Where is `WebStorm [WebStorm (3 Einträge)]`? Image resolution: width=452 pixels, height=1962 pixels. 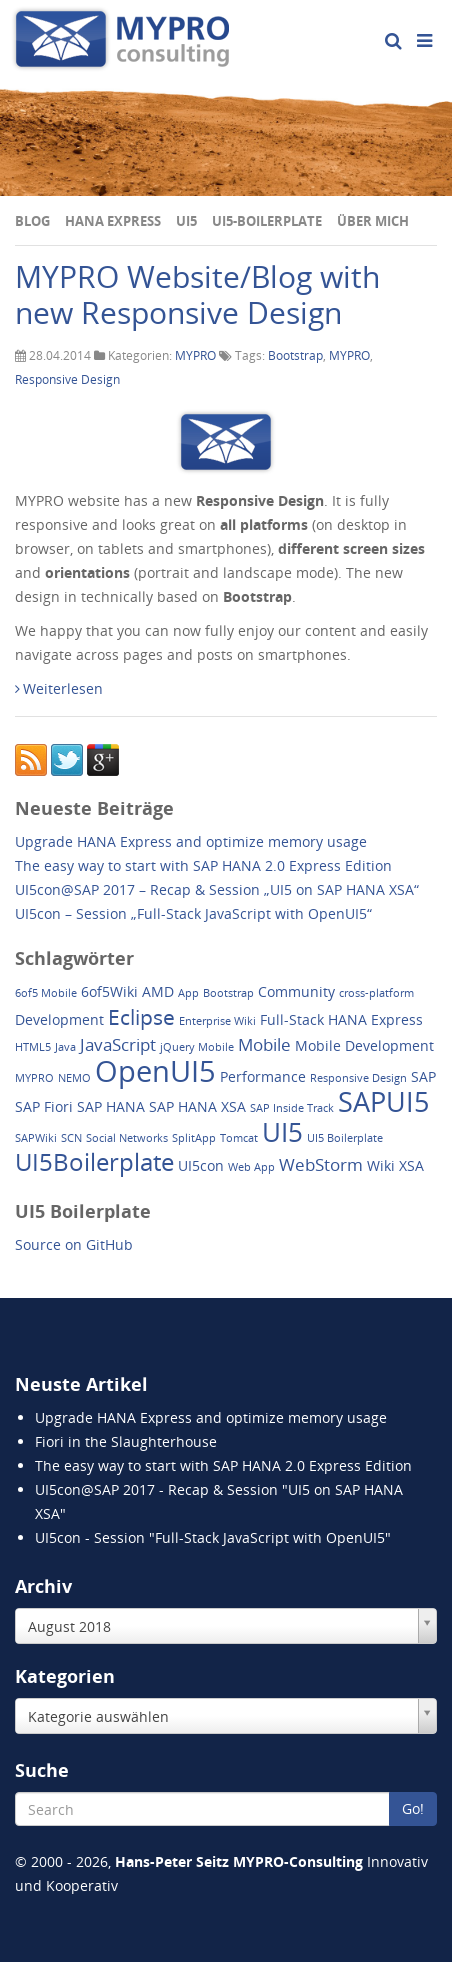
WebStorm [WebStorm (3 Einträge)] is located at coordinates (321, 1164).